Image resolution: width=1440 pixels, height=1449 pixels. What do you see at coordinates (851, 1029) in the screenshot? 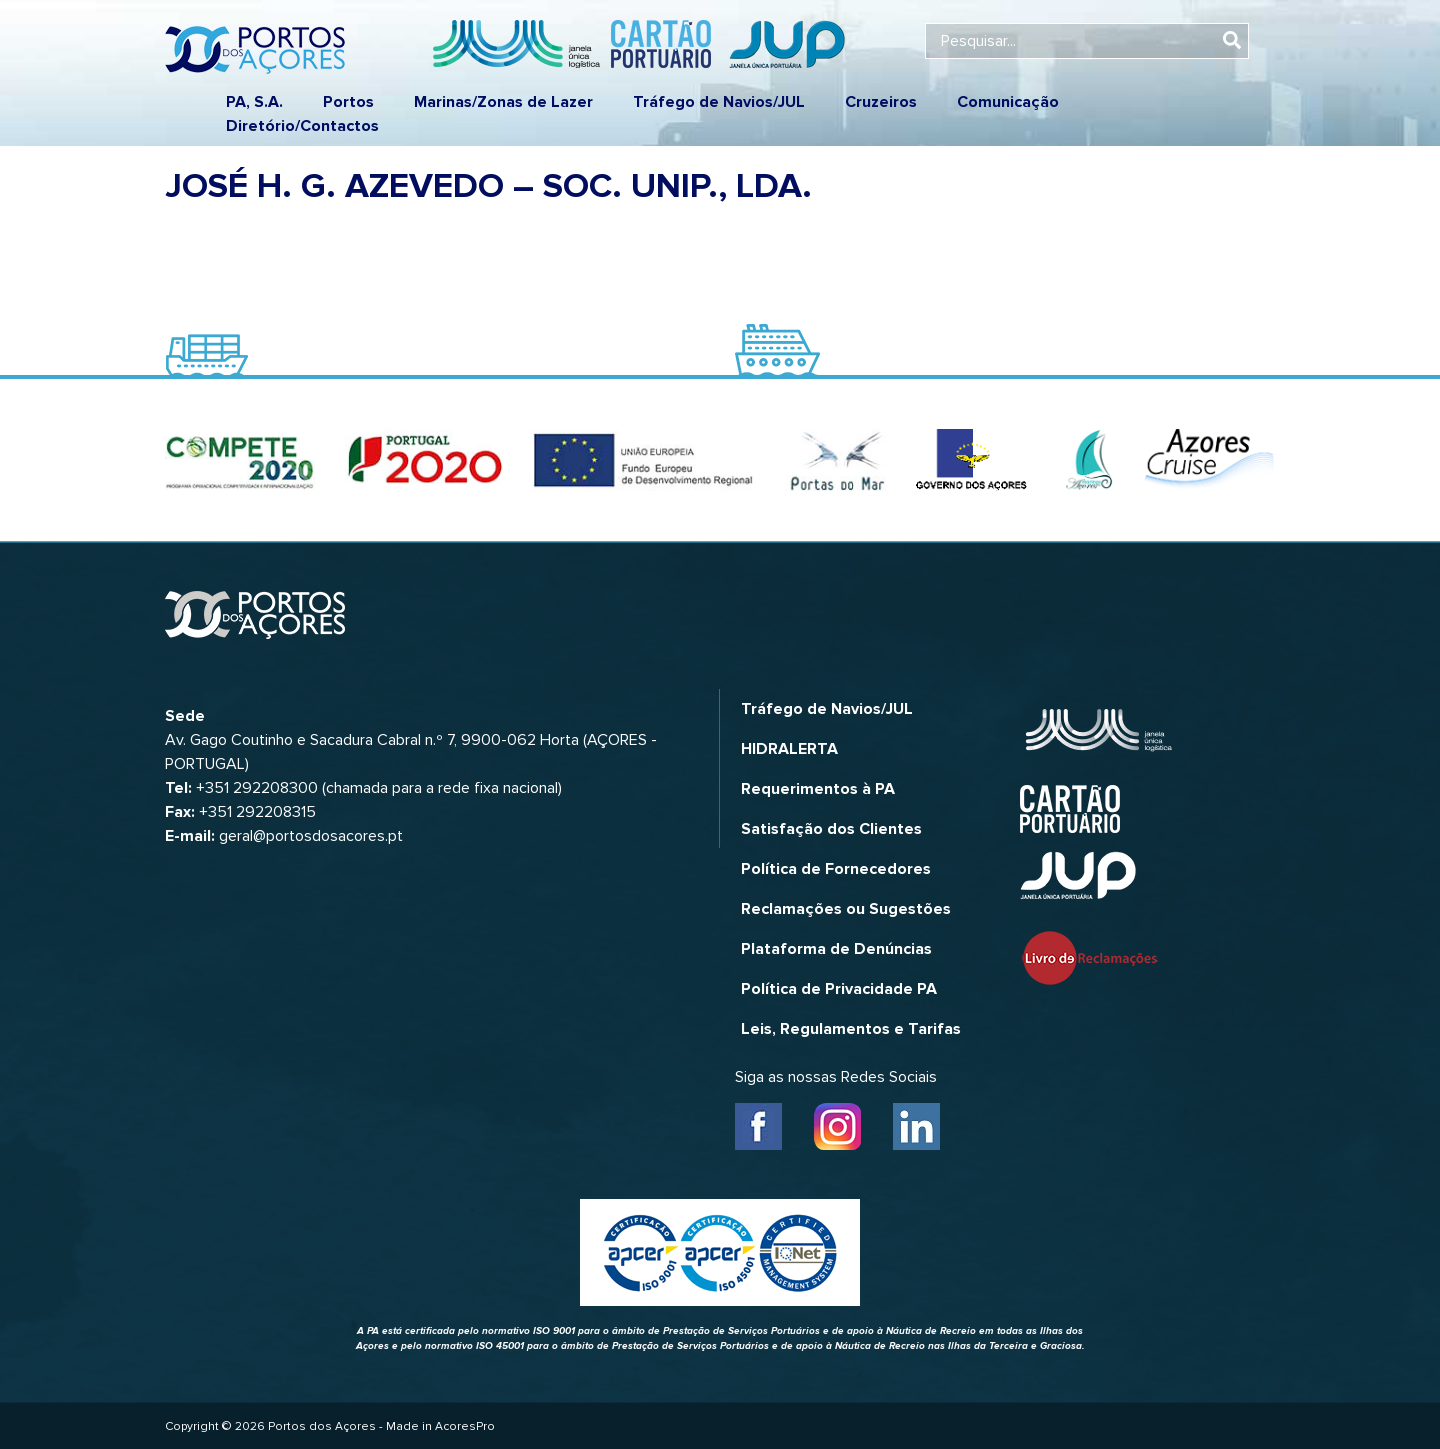
I see `Leis, Regulamentos e Tarifas` at bounding box center [851, 1029].